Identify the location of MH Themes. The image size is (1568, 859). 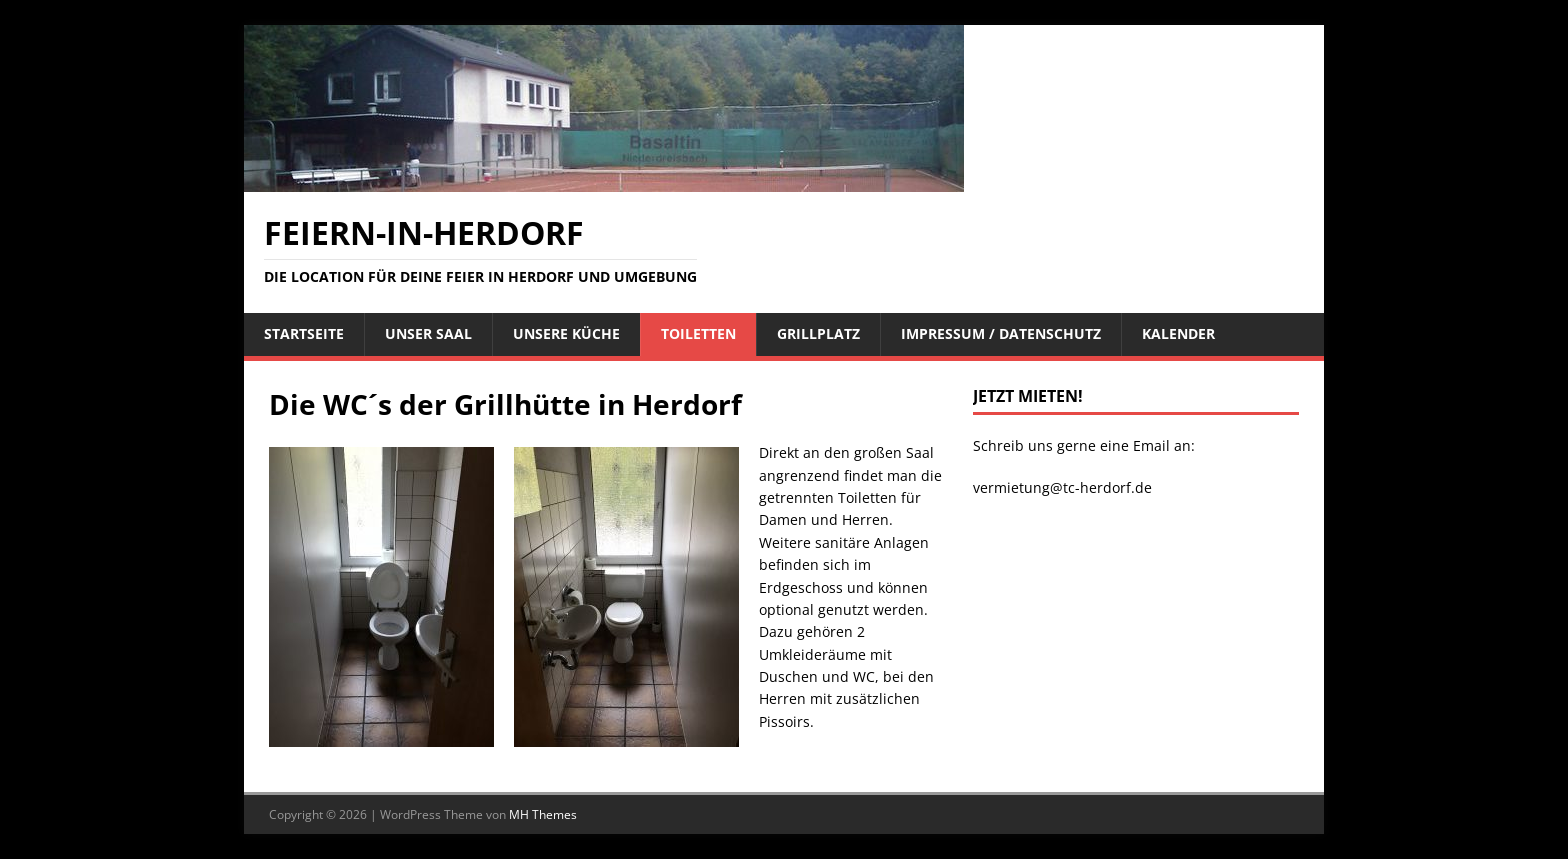
(543, 814).